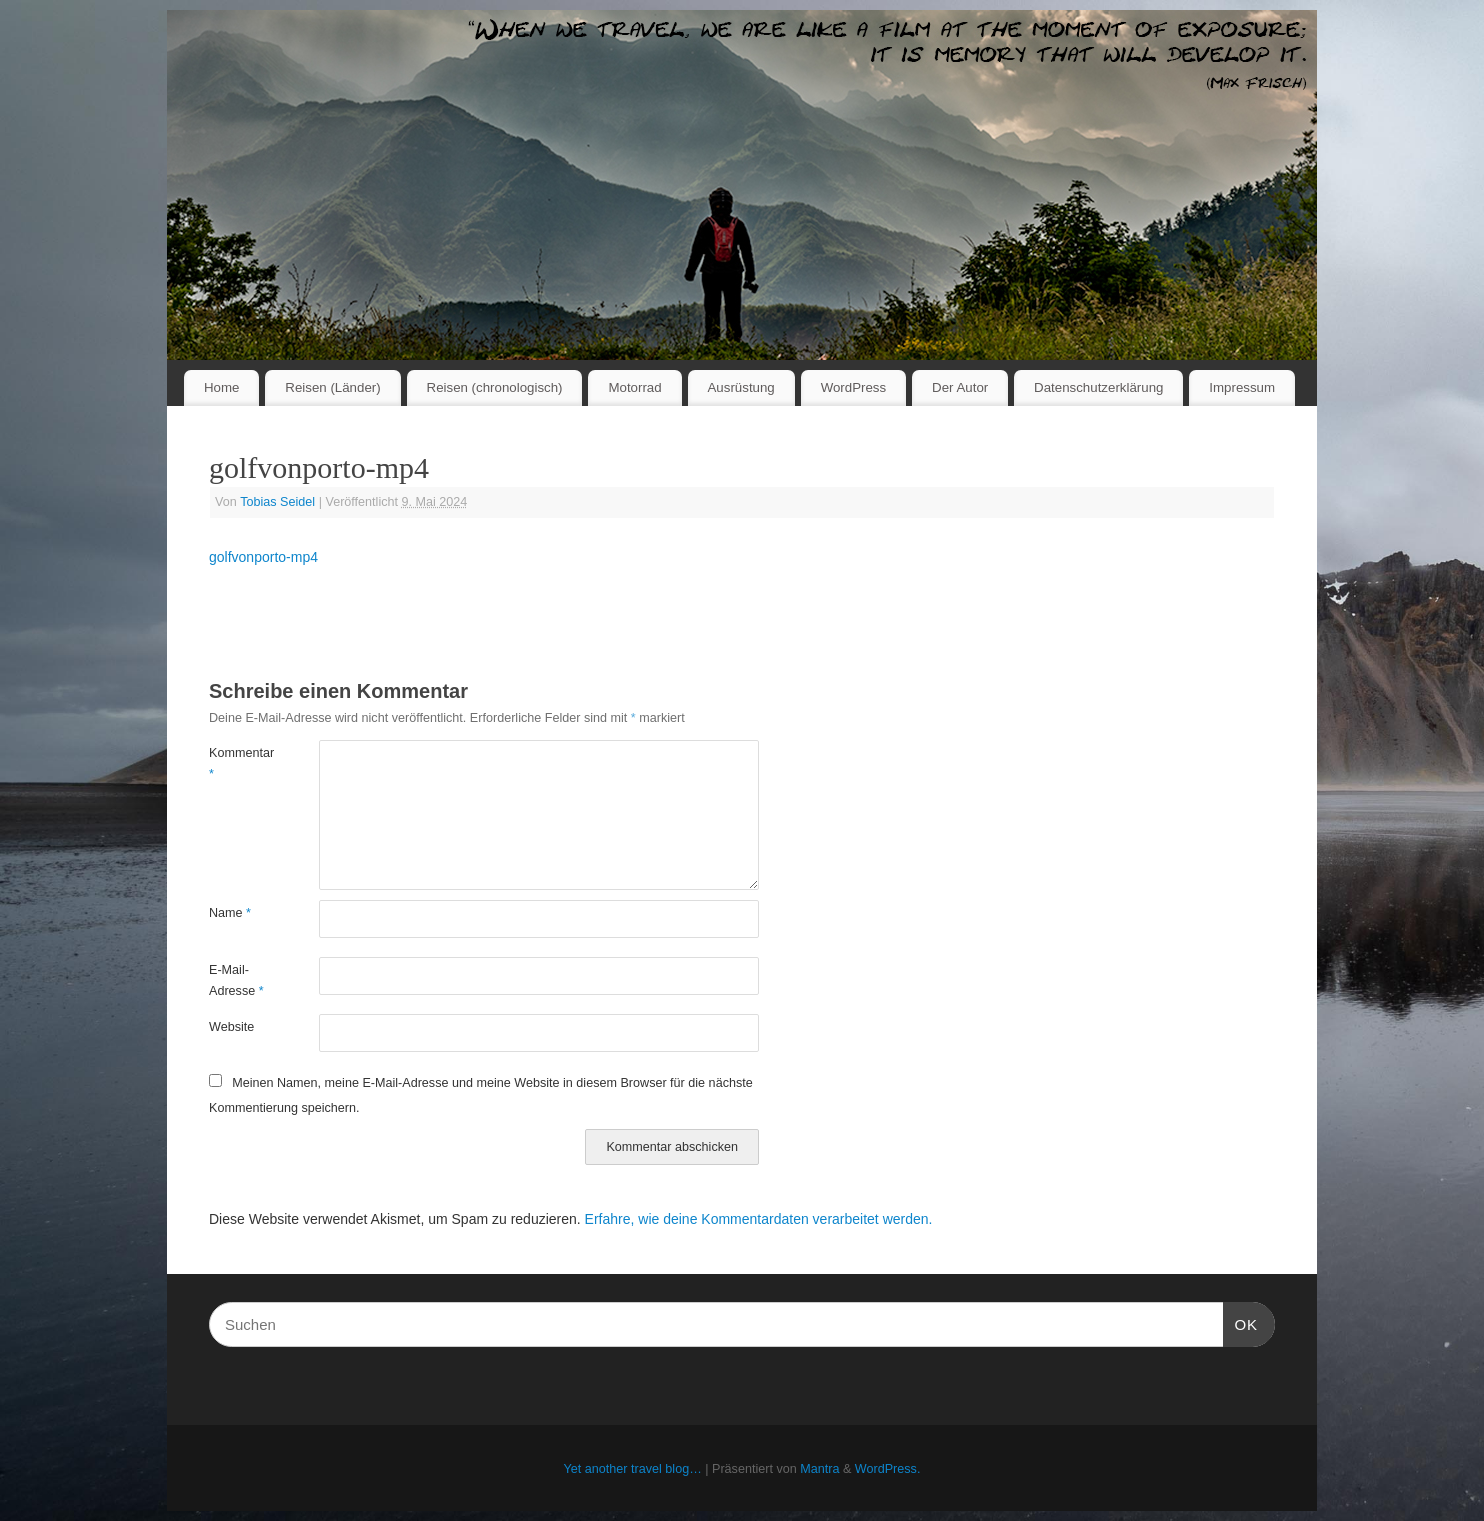  I want to click on WordPress, so click(854, 387).